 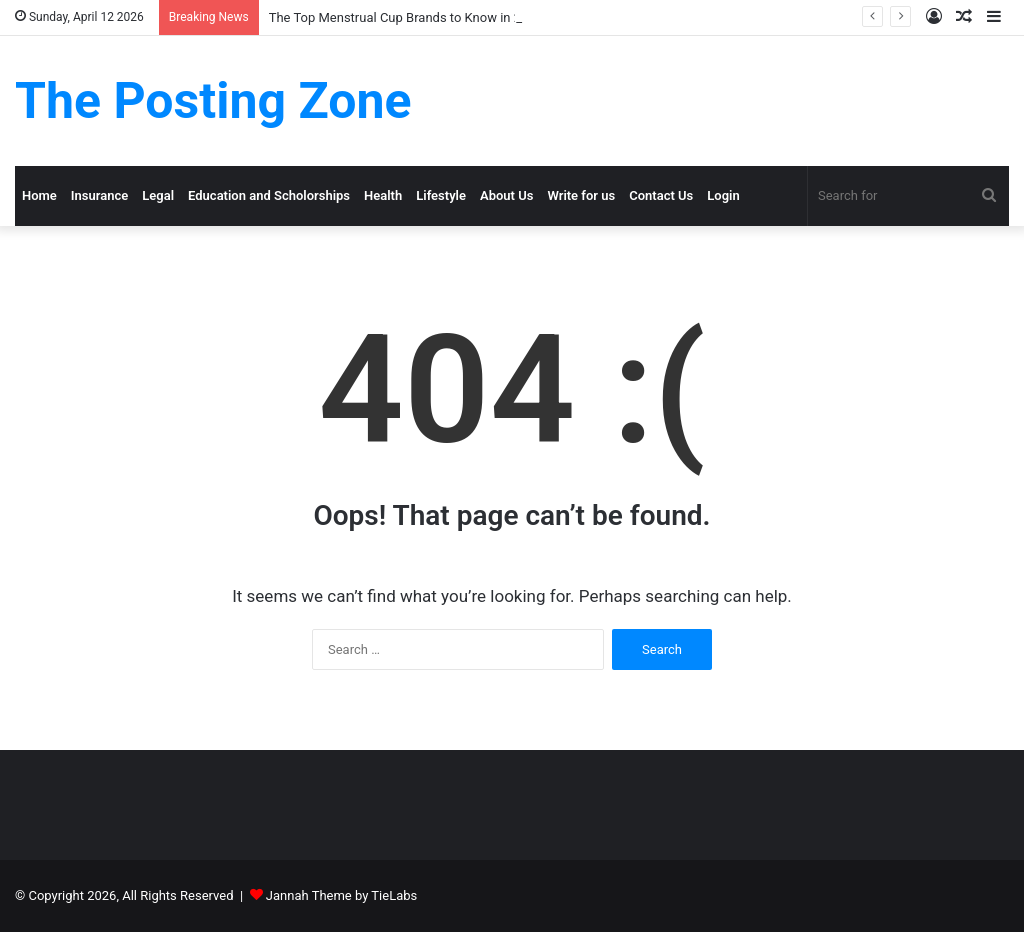 What do you see at coordinates (269, 195) in the screenshot?
I see `Education and Scholorships` at bounding box center [269, 195].